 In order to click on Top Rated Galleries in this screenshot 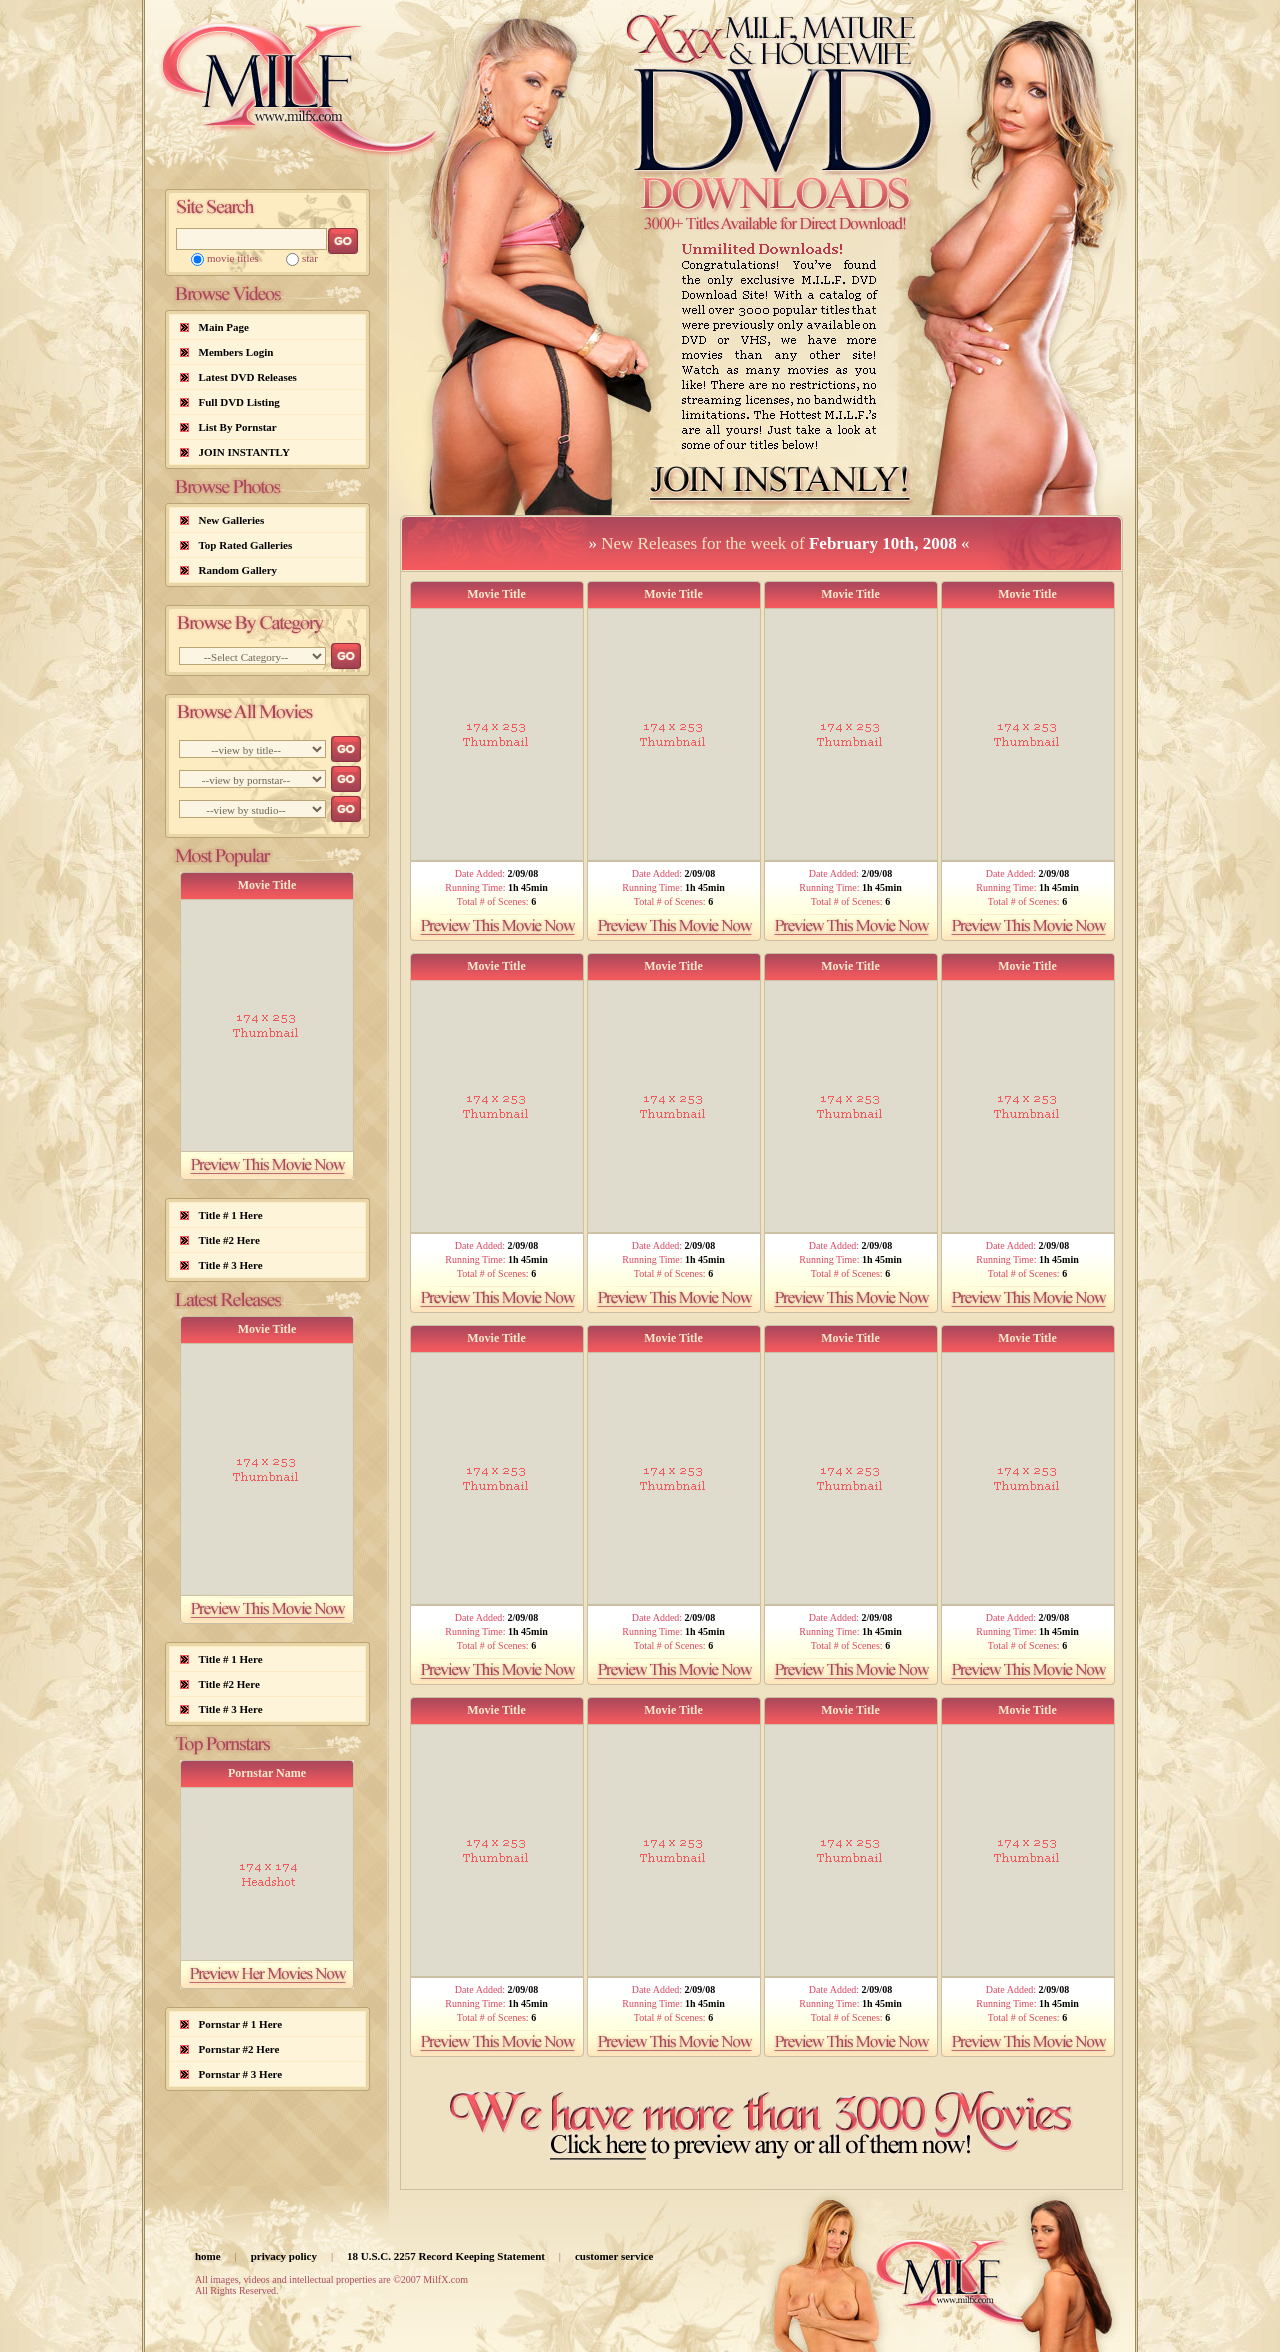, I will do `click(246, 545)`.